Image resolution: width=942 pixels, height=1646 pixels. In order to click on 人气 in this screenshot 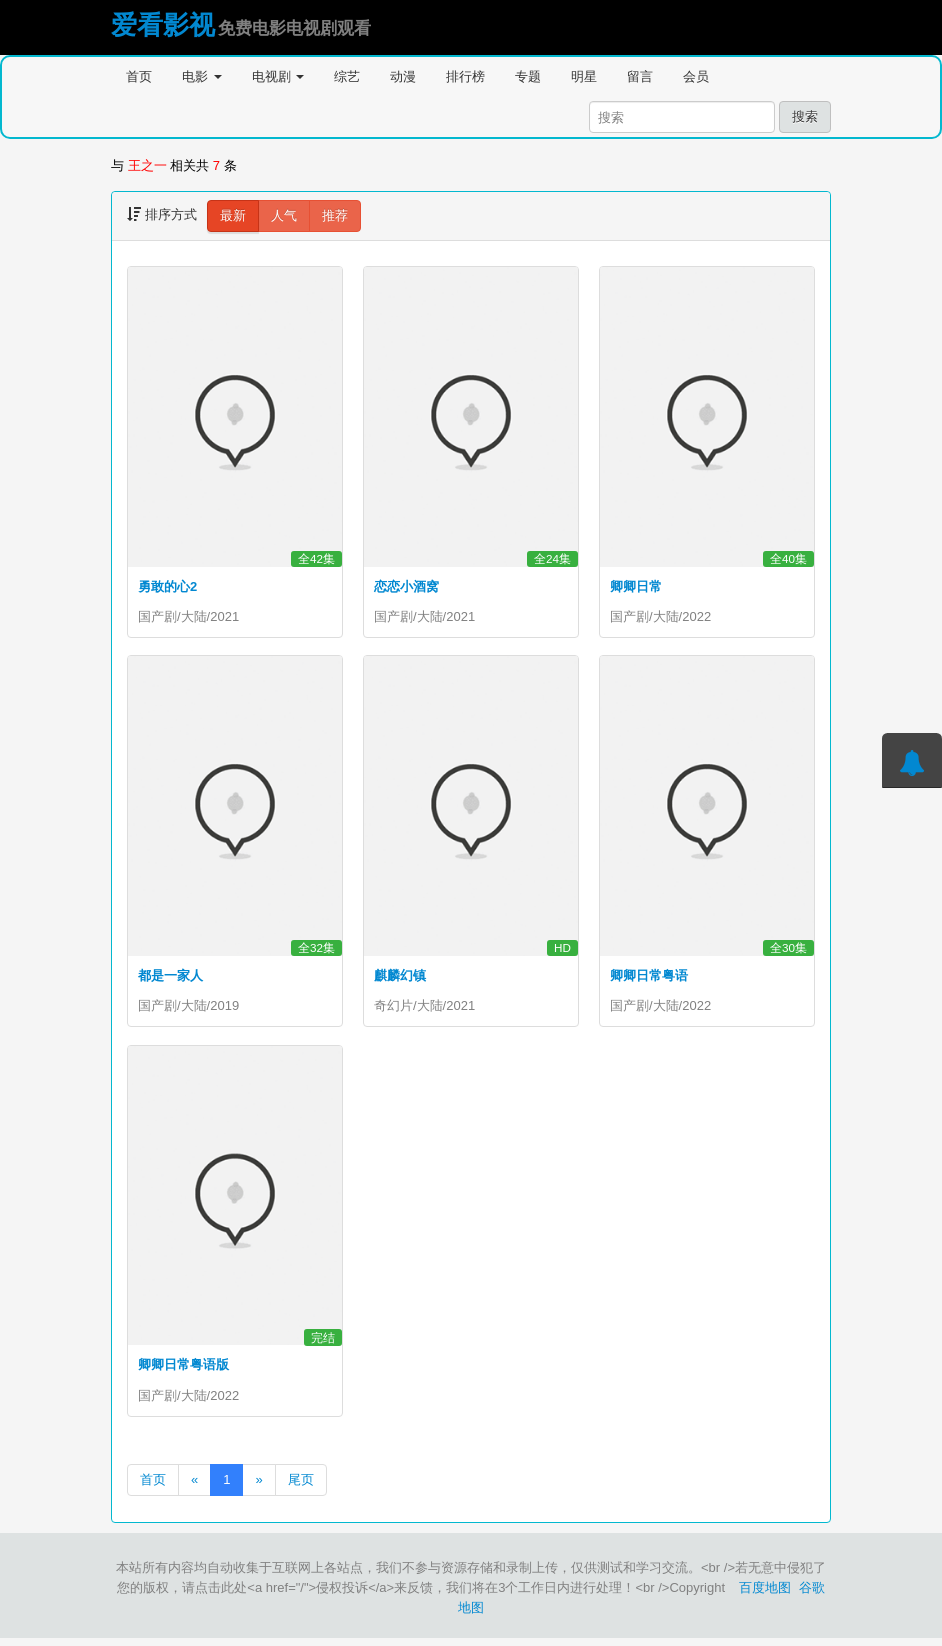, I will do `click(284, 215)`.